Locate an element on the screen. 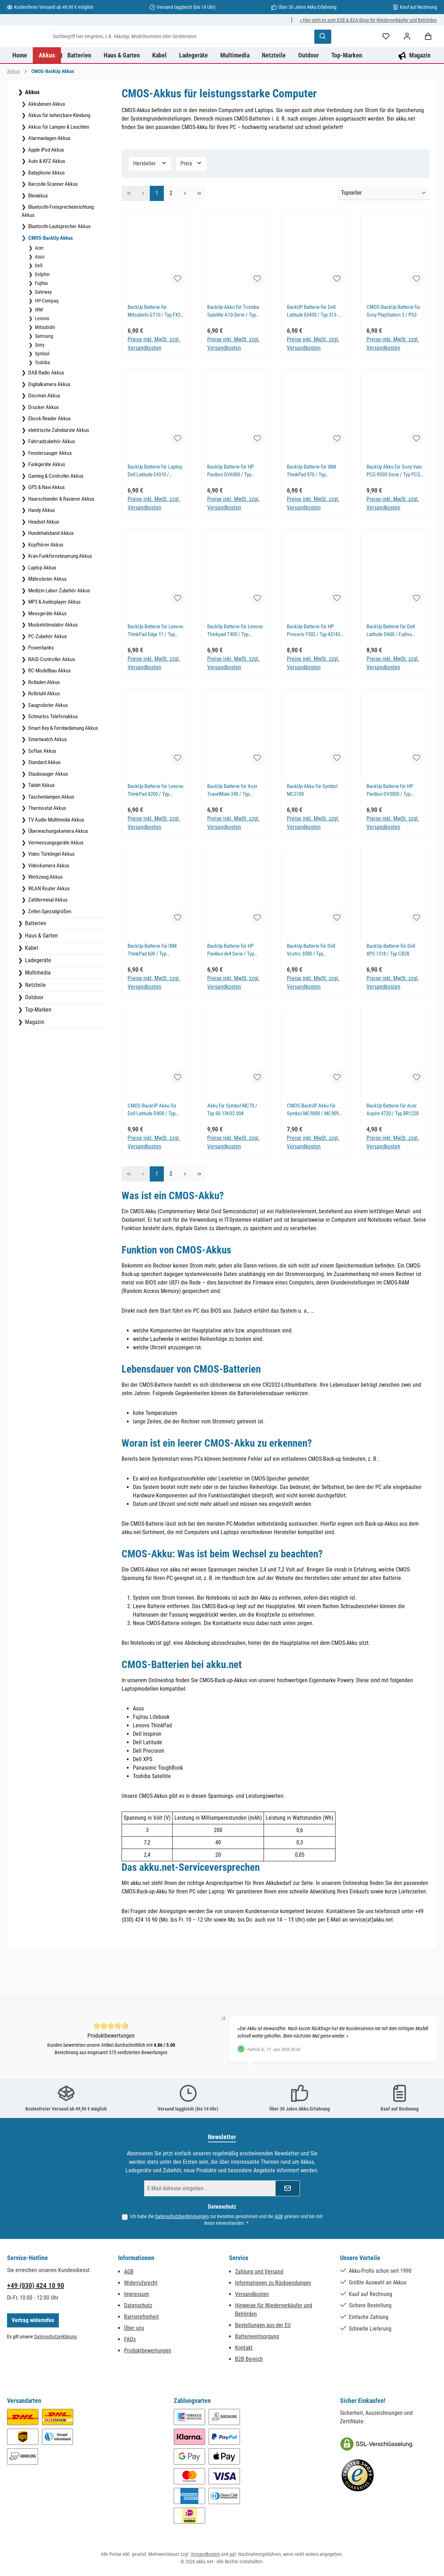 This screenshot has width=444, height=2576. Top-Marken is located at coordinates (37, 1052).